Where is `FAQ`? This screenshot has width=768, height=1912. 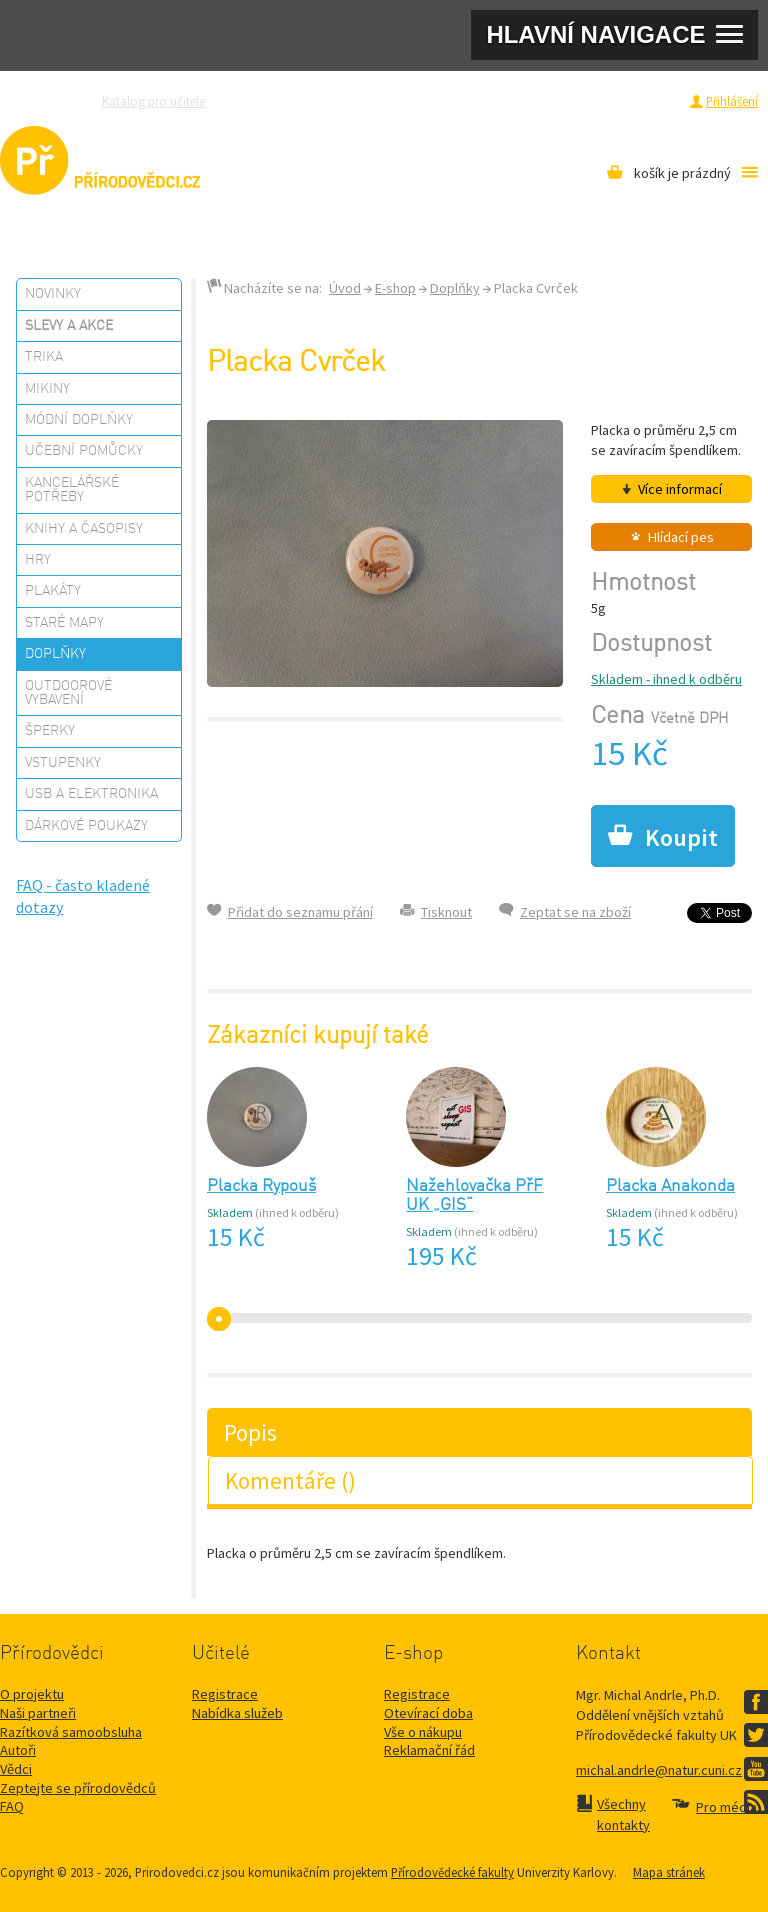
FAQ is located at coordinates (12, 1806).